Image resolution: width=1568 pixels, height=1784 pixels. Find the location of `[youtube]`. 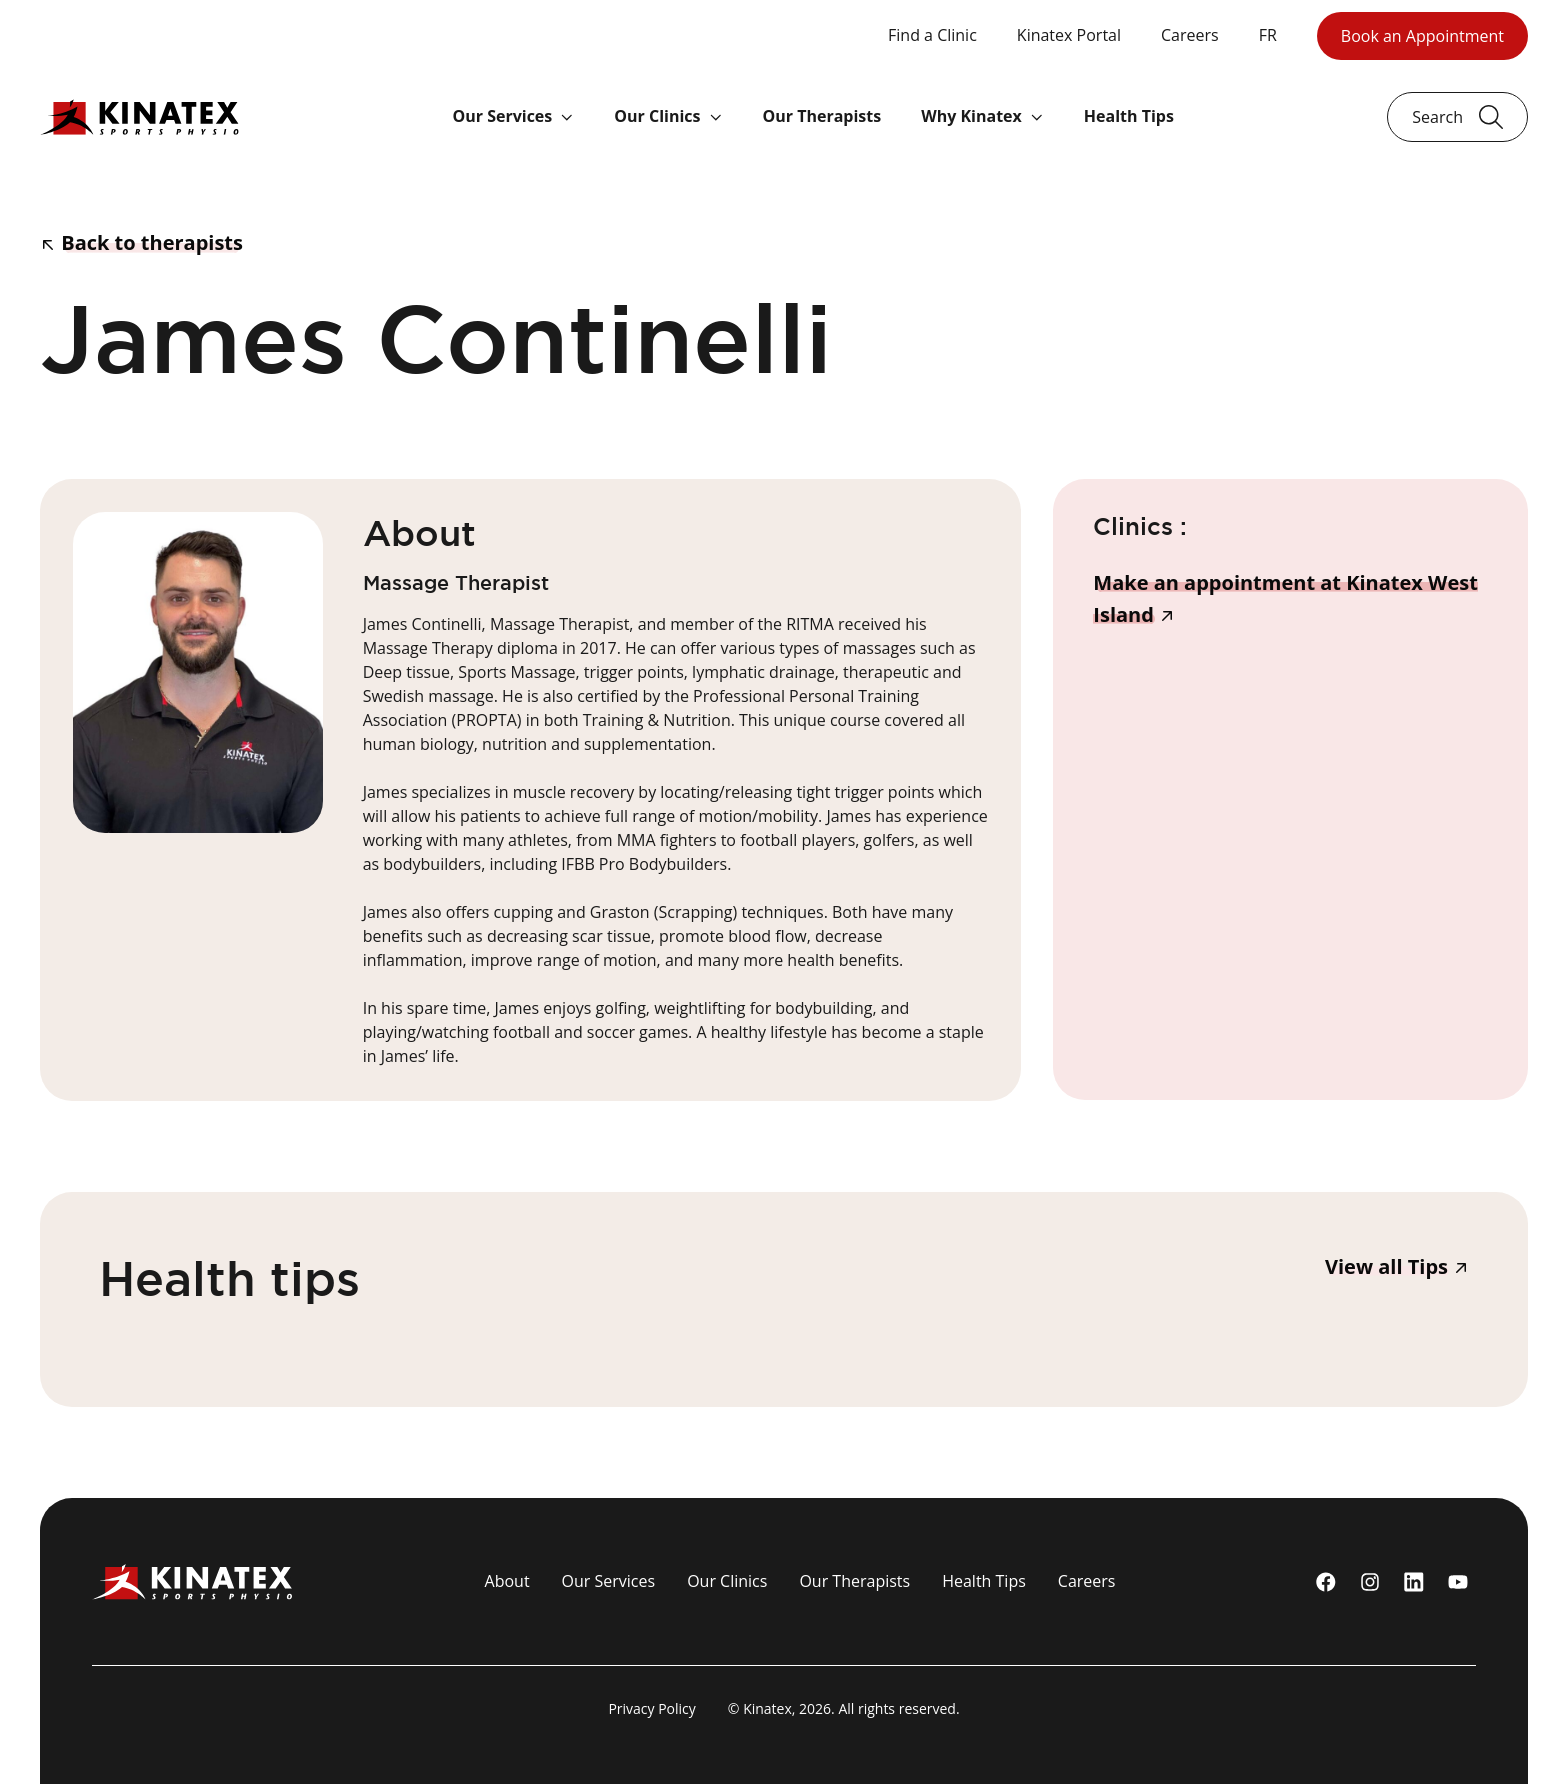

[youtube] is located at coordinates (1458, 1582).